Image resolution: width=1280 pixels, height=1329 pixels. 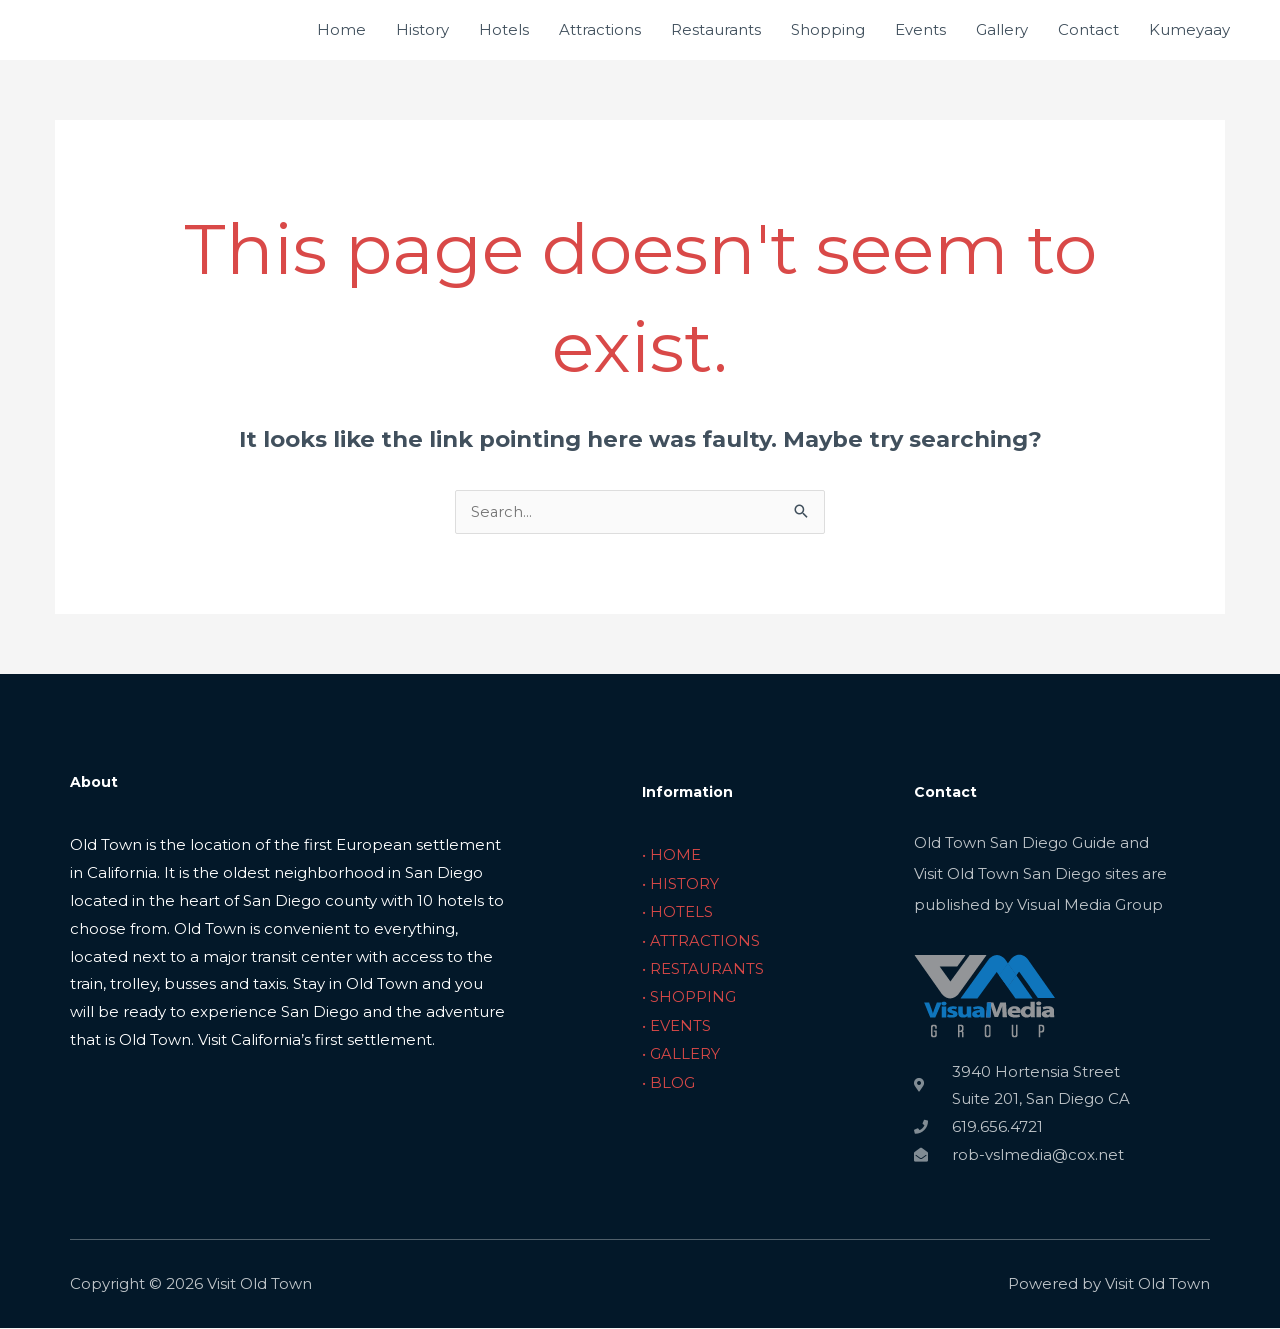 What do you see at coordinates (341, 29) in the screenshot?
I see `Home` at bounding box center [341, 29].